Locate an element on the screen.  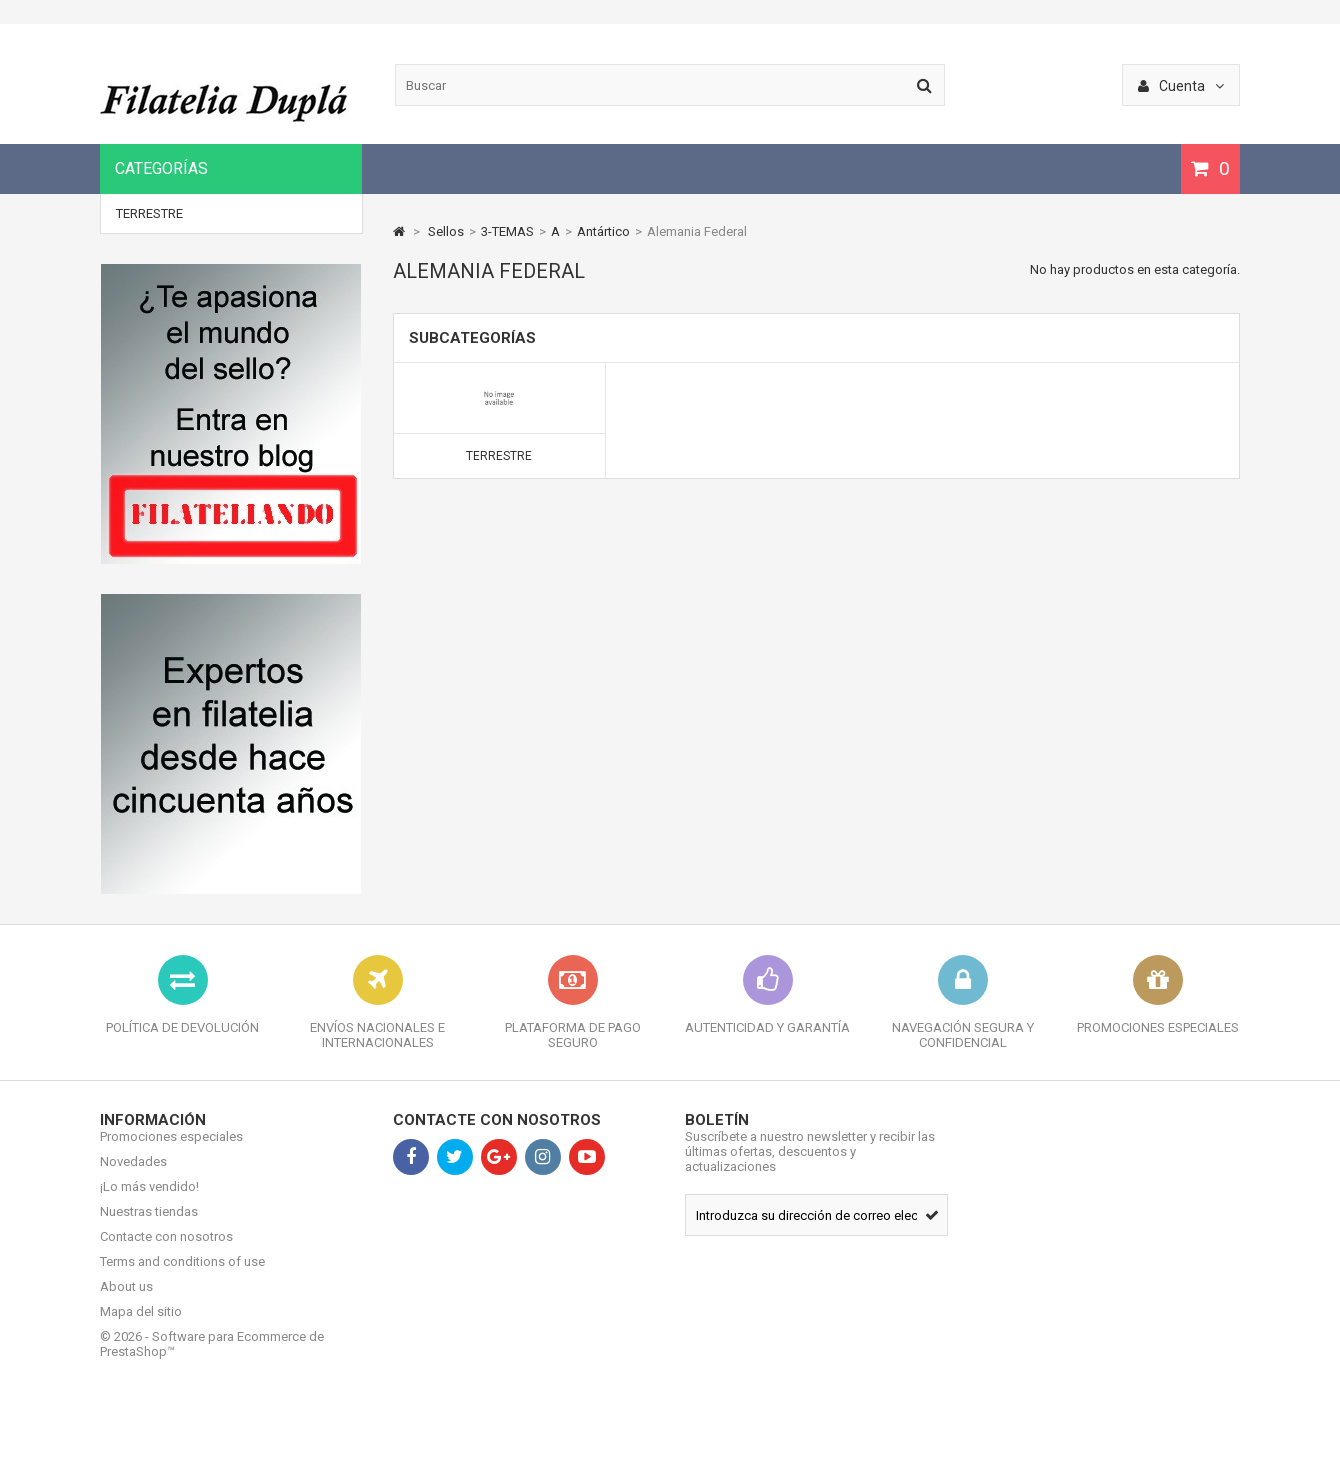
About us is located at coordinates (126, 1301).